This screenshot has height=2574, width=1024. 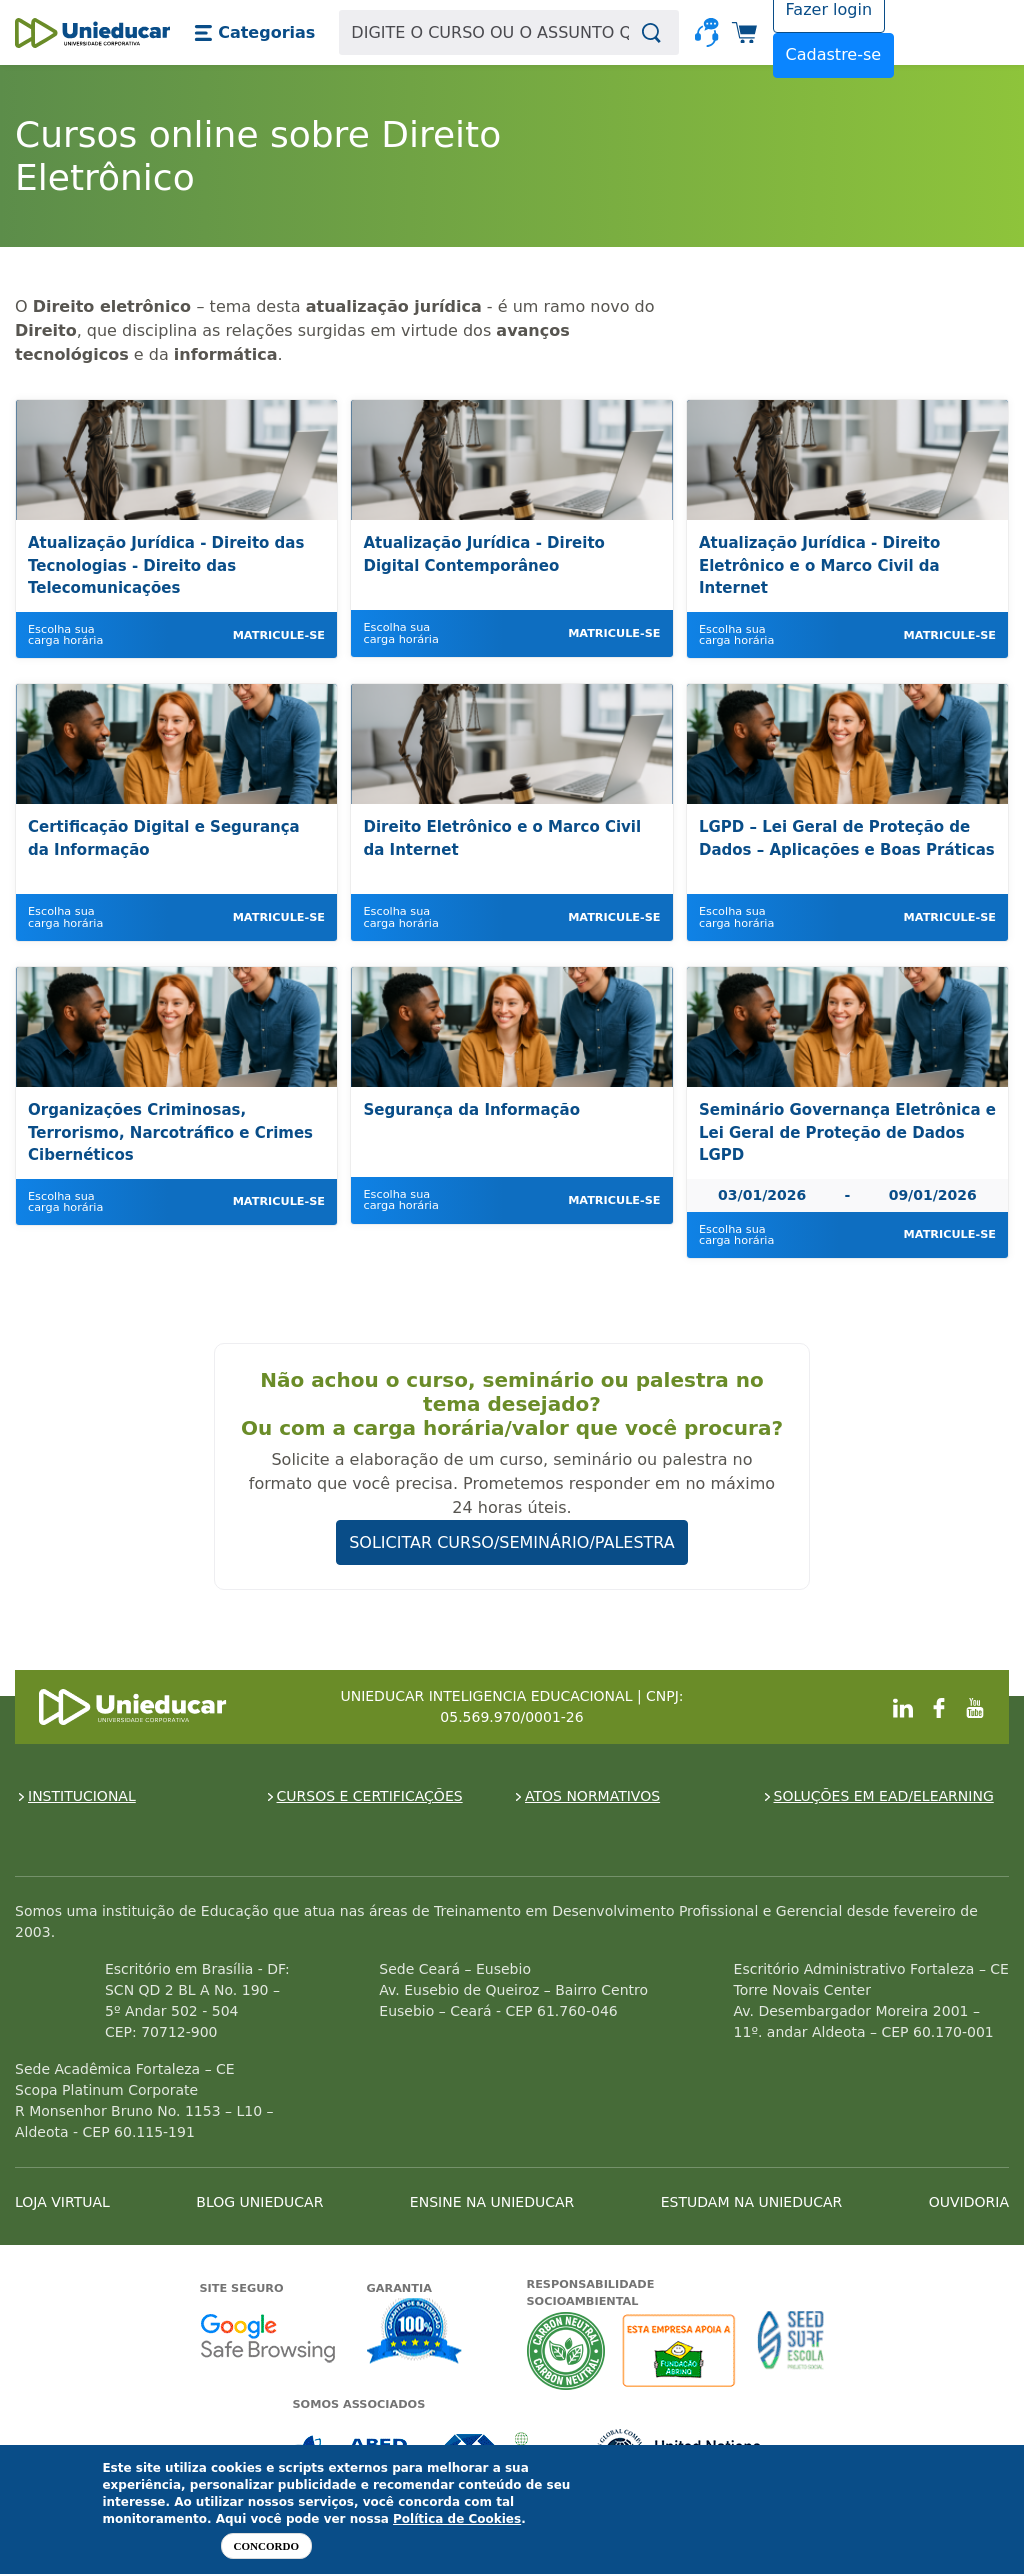 I want to click on [button], so click(x=254, y=33).